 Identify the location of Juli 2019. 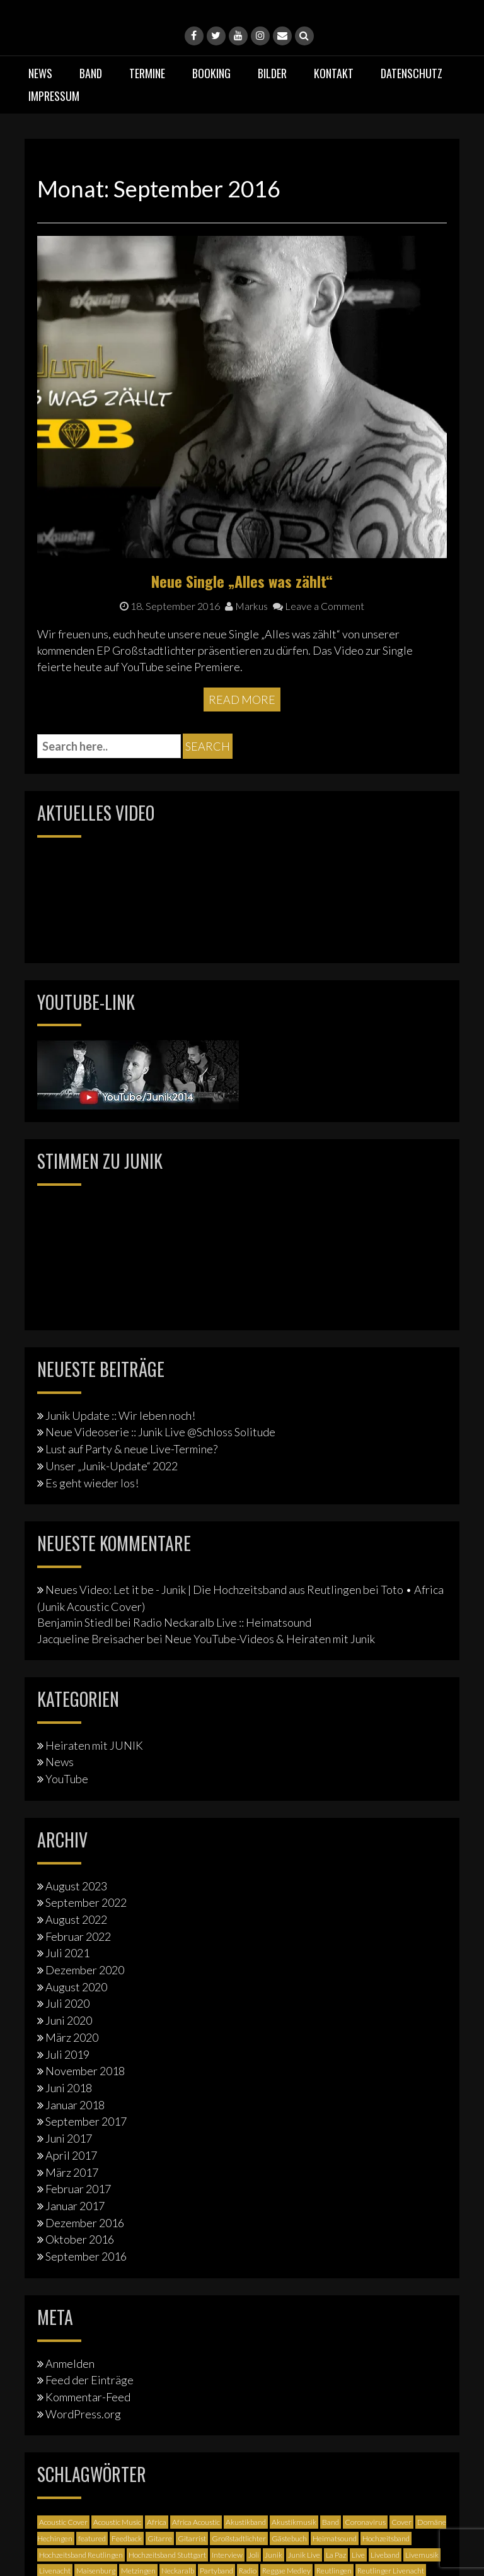
(67, 2054).